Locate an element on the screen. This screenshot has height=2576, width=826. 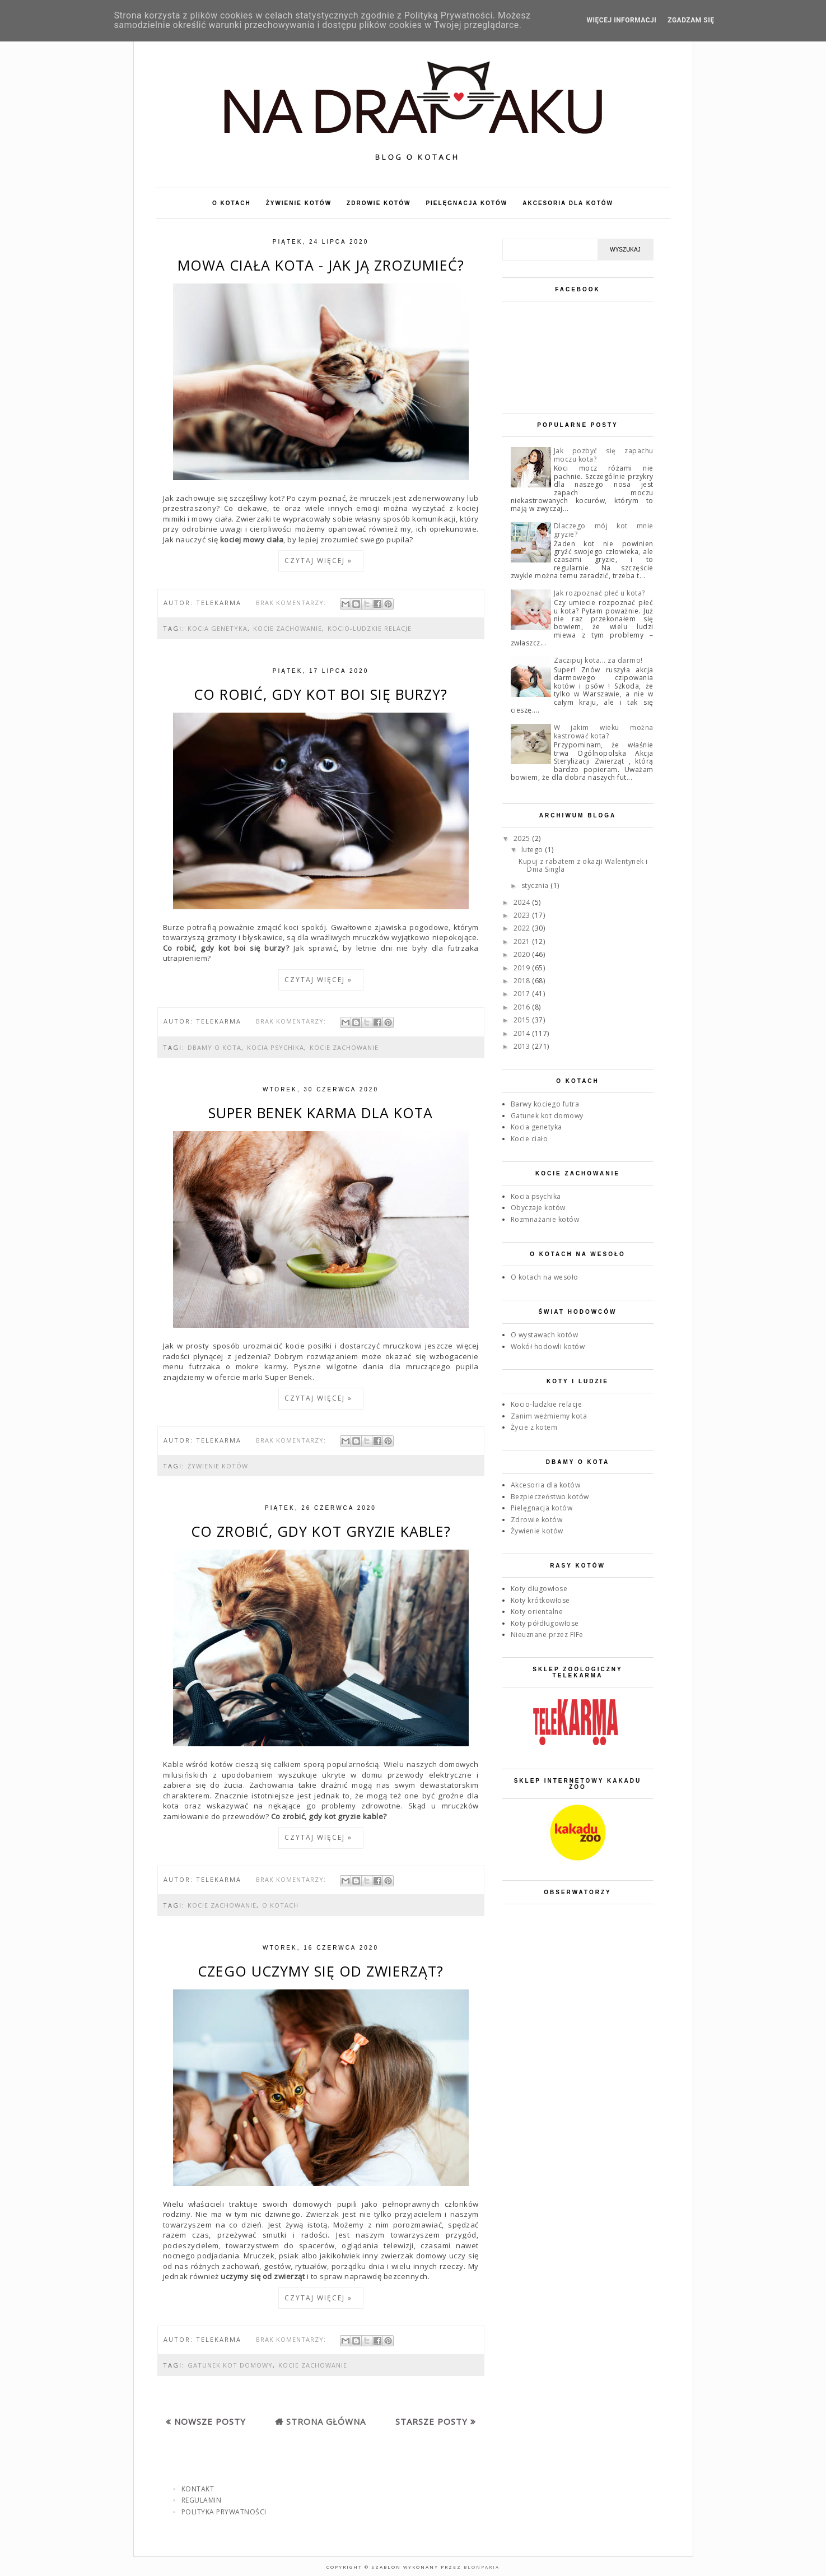
2023 is located at coordinates (523, 915).